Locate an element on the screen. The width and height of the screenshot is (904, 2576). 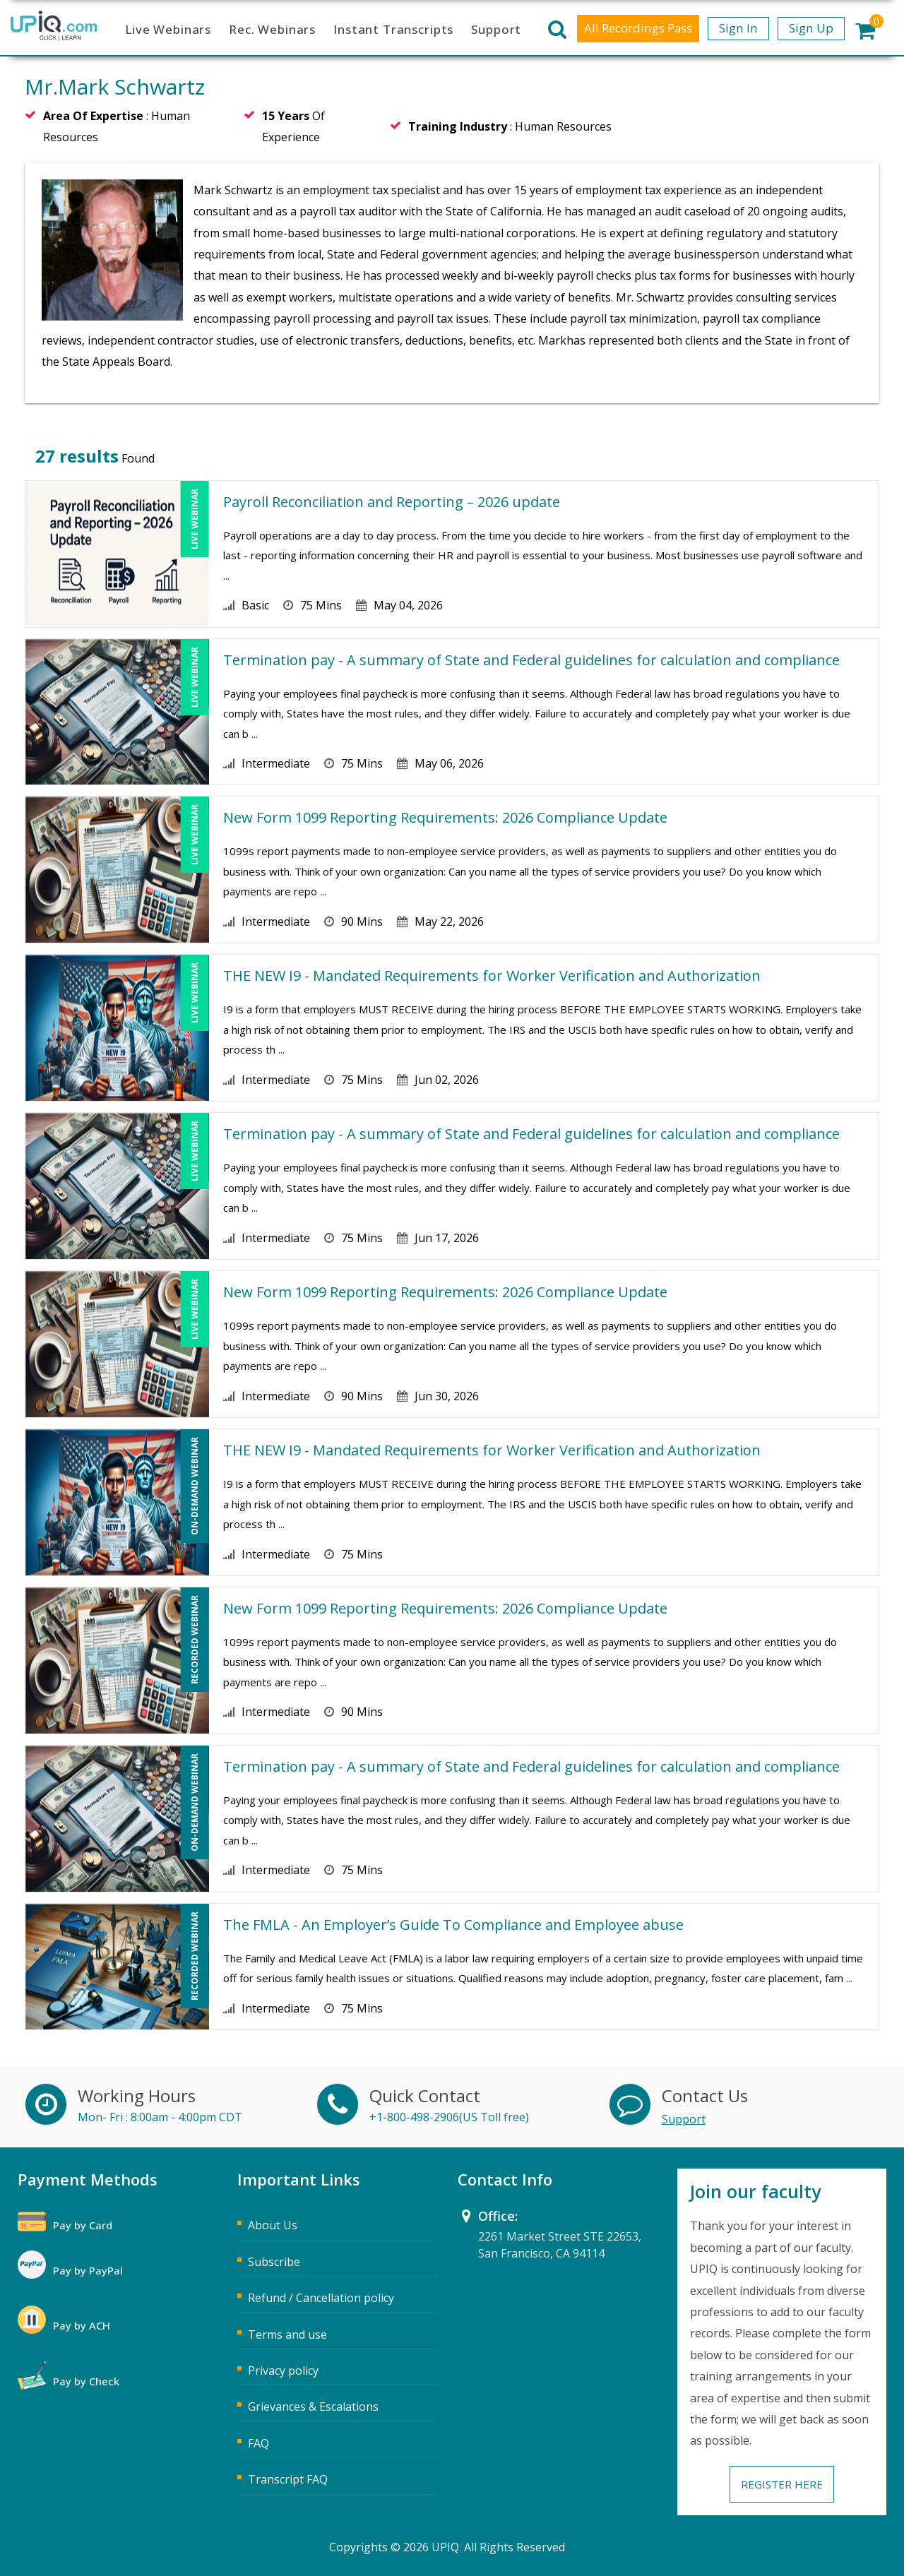
Transcript FAQ is located at coordinates (288, 2479).